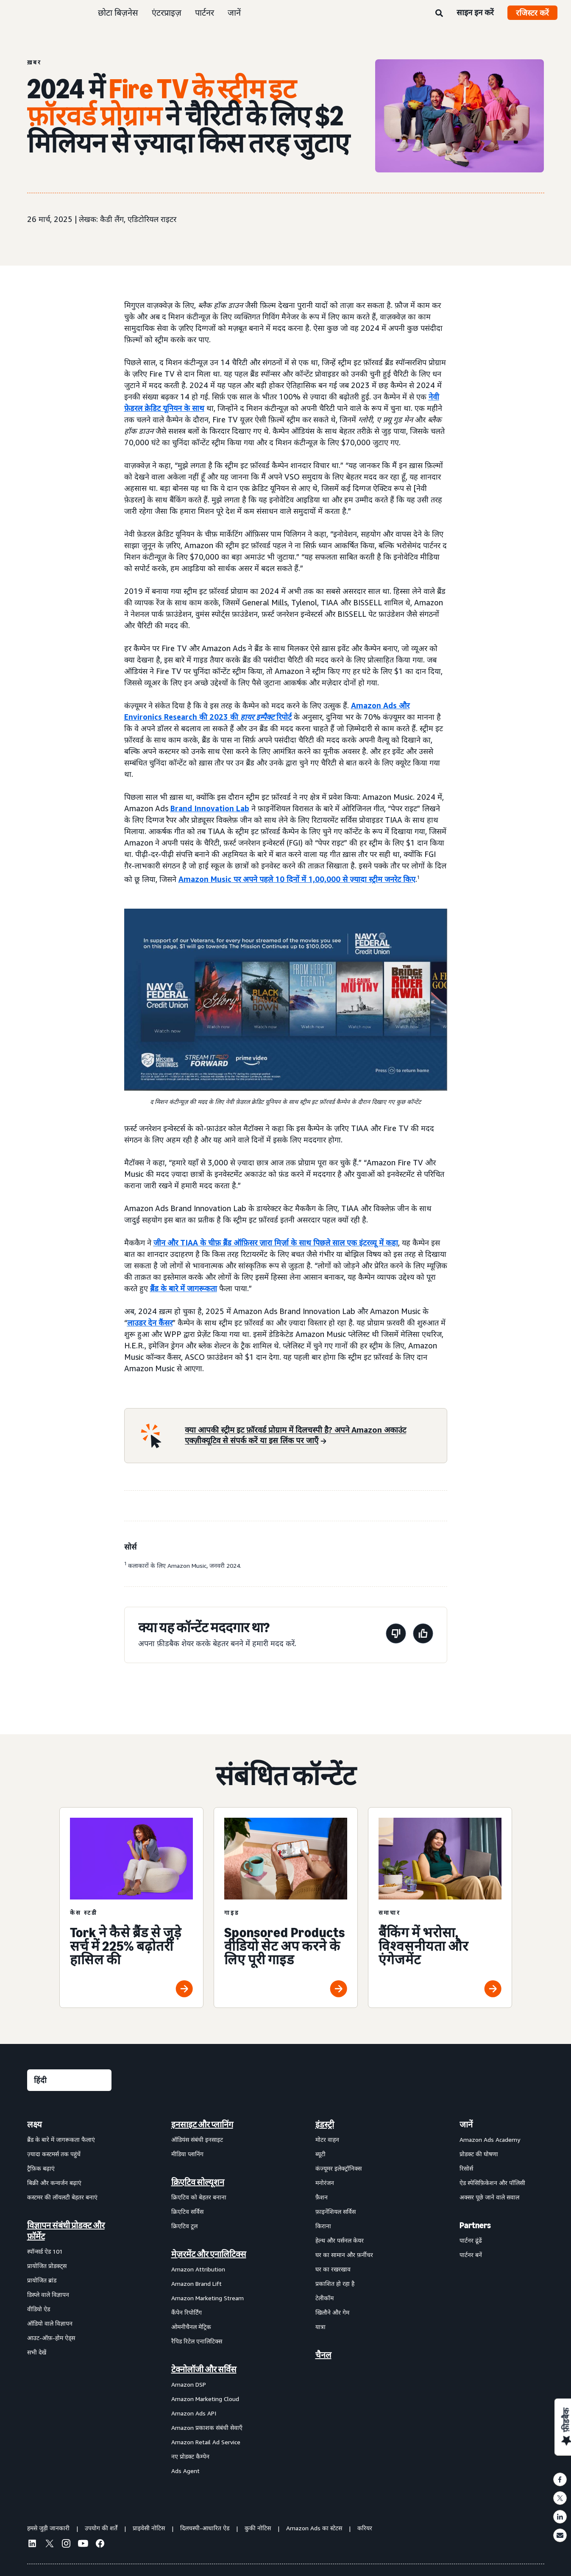  I want to click on बिक्री और कन्वर्जन बढ़ाएं, so click(54, 2182).